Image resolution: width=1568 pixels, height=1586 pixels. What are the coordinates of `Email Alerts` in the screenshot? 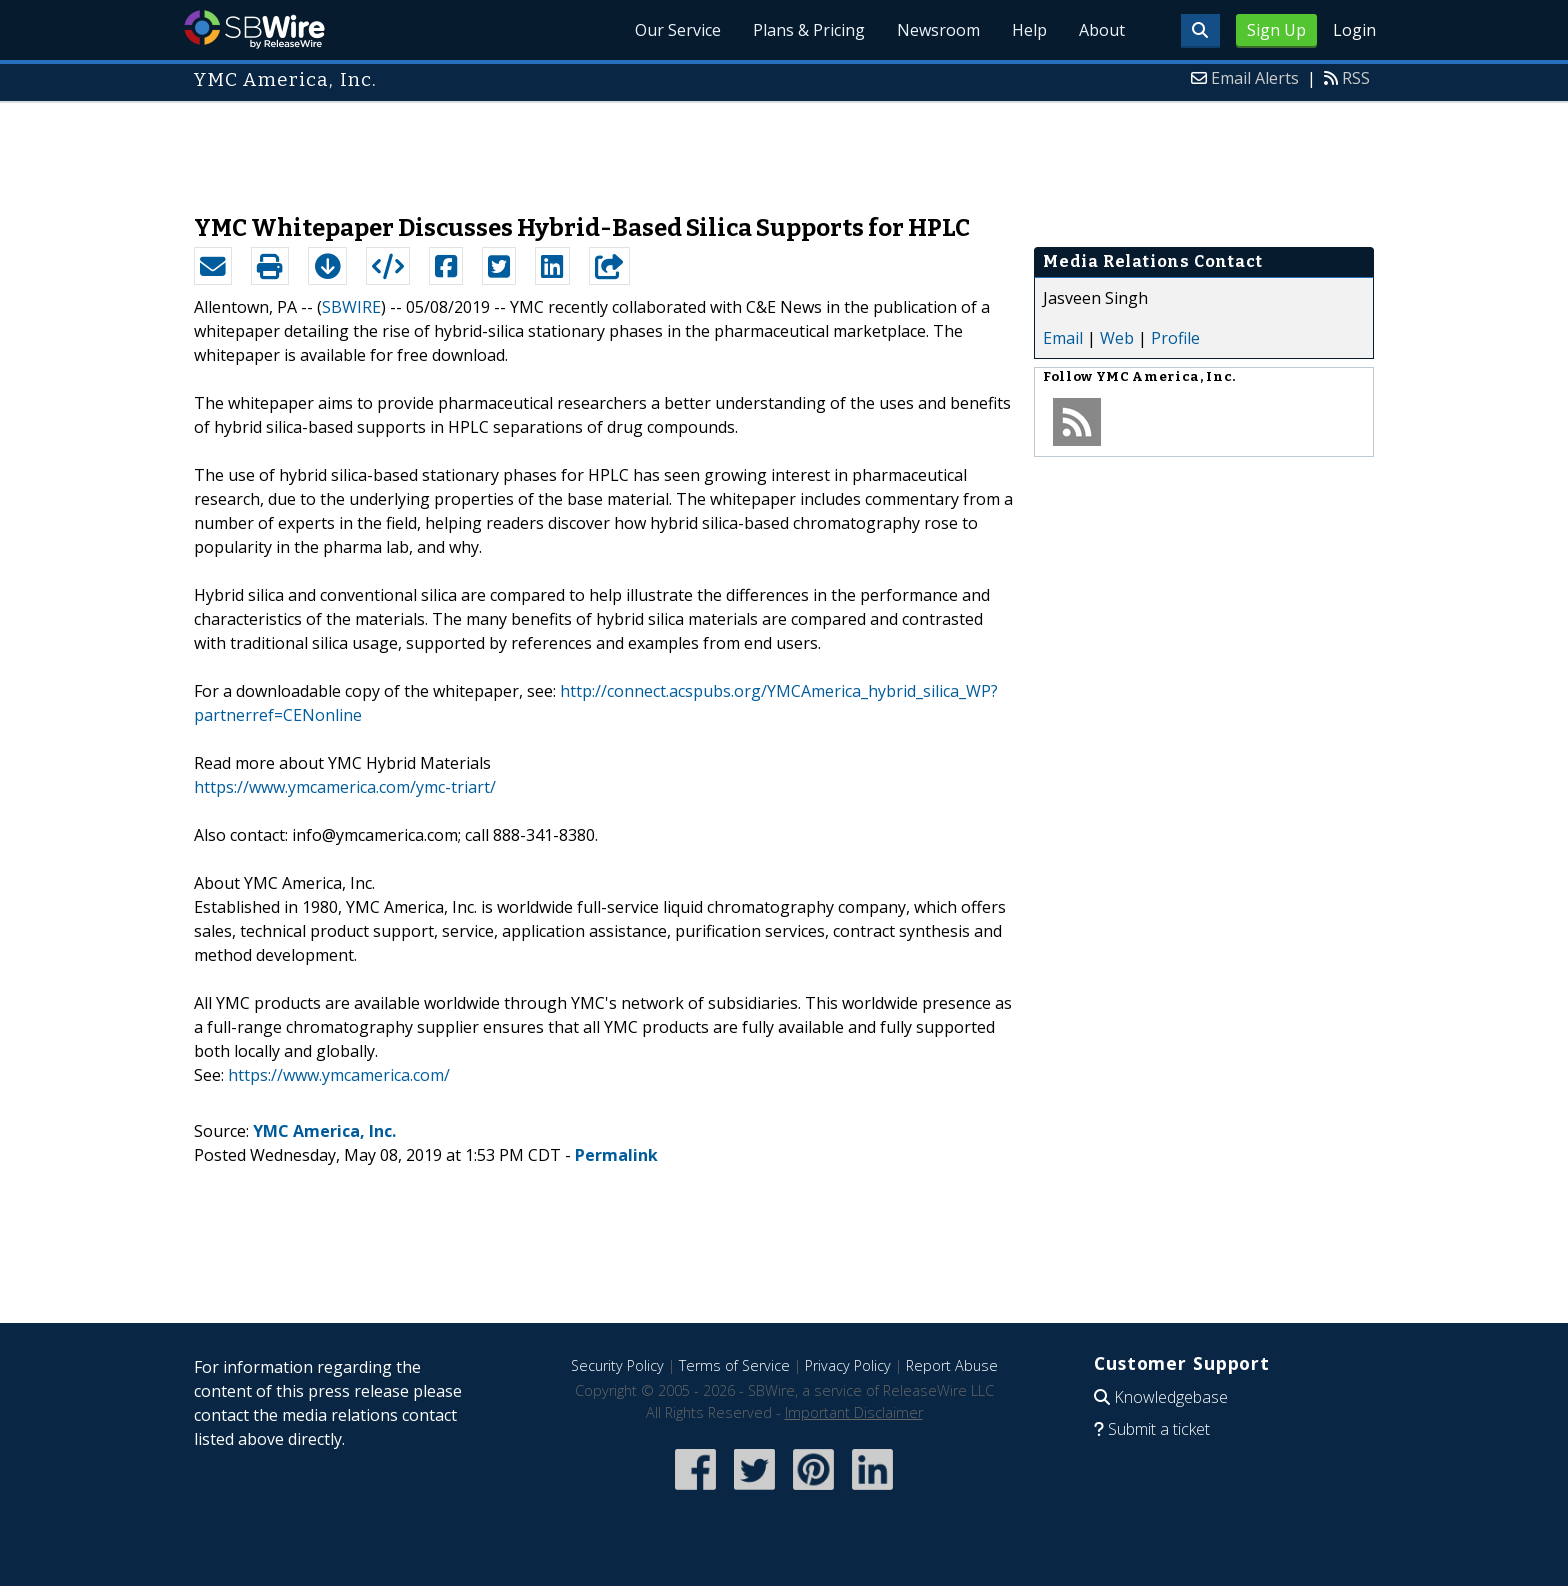 It's located at (1255, 78).